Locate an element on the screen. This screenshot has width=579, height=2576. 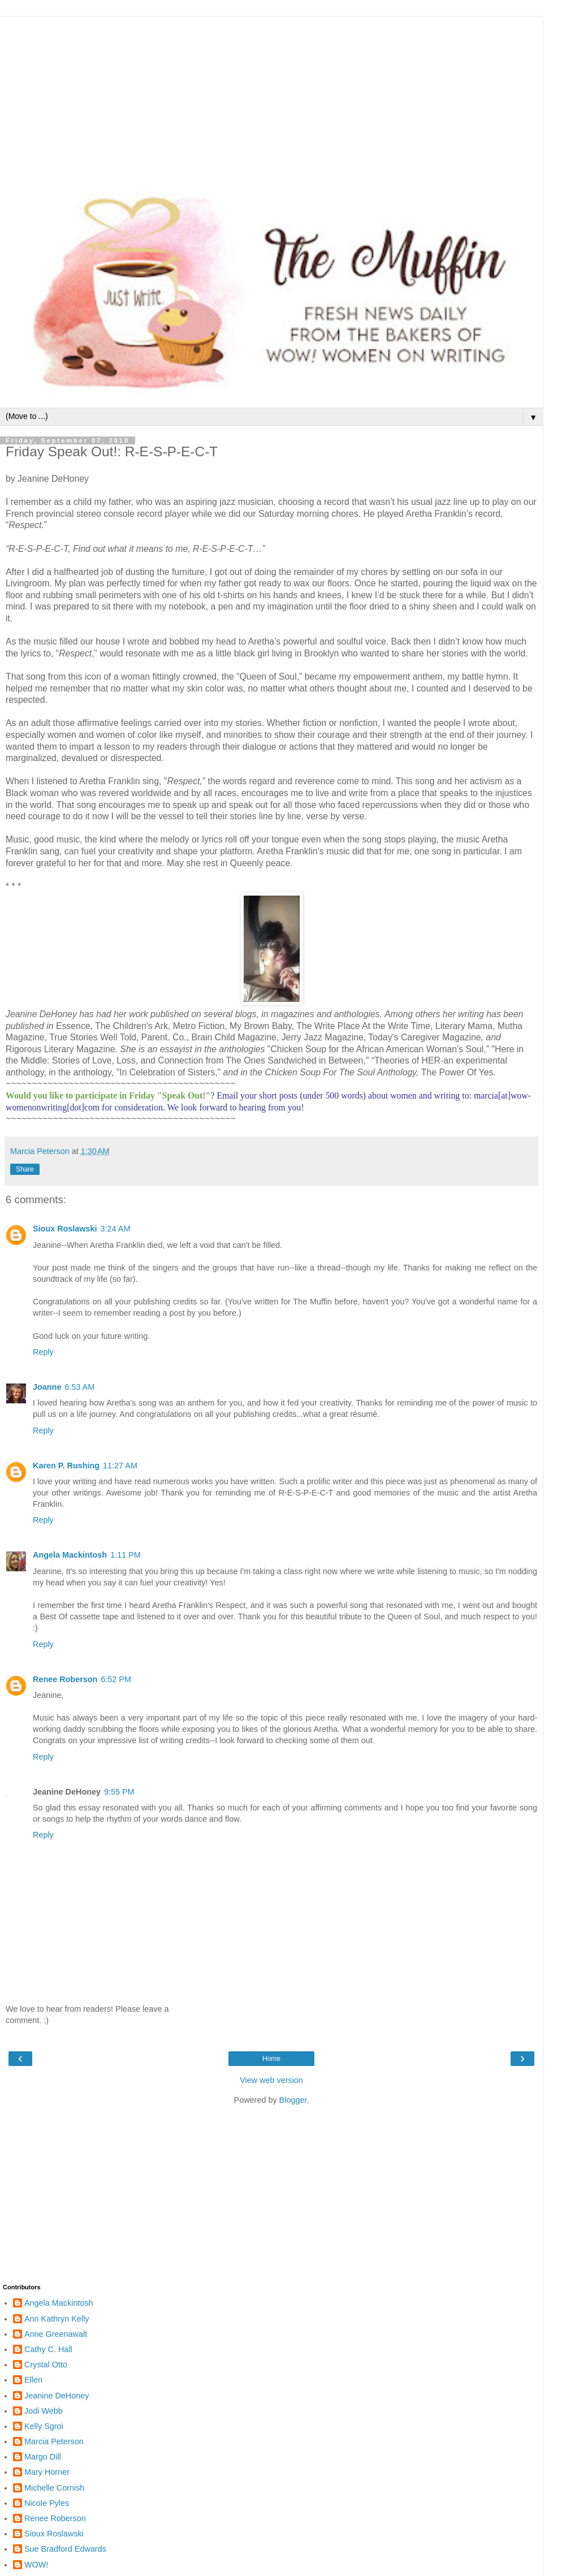
Kelly Sgroi is located at coordinates (43, 2426).